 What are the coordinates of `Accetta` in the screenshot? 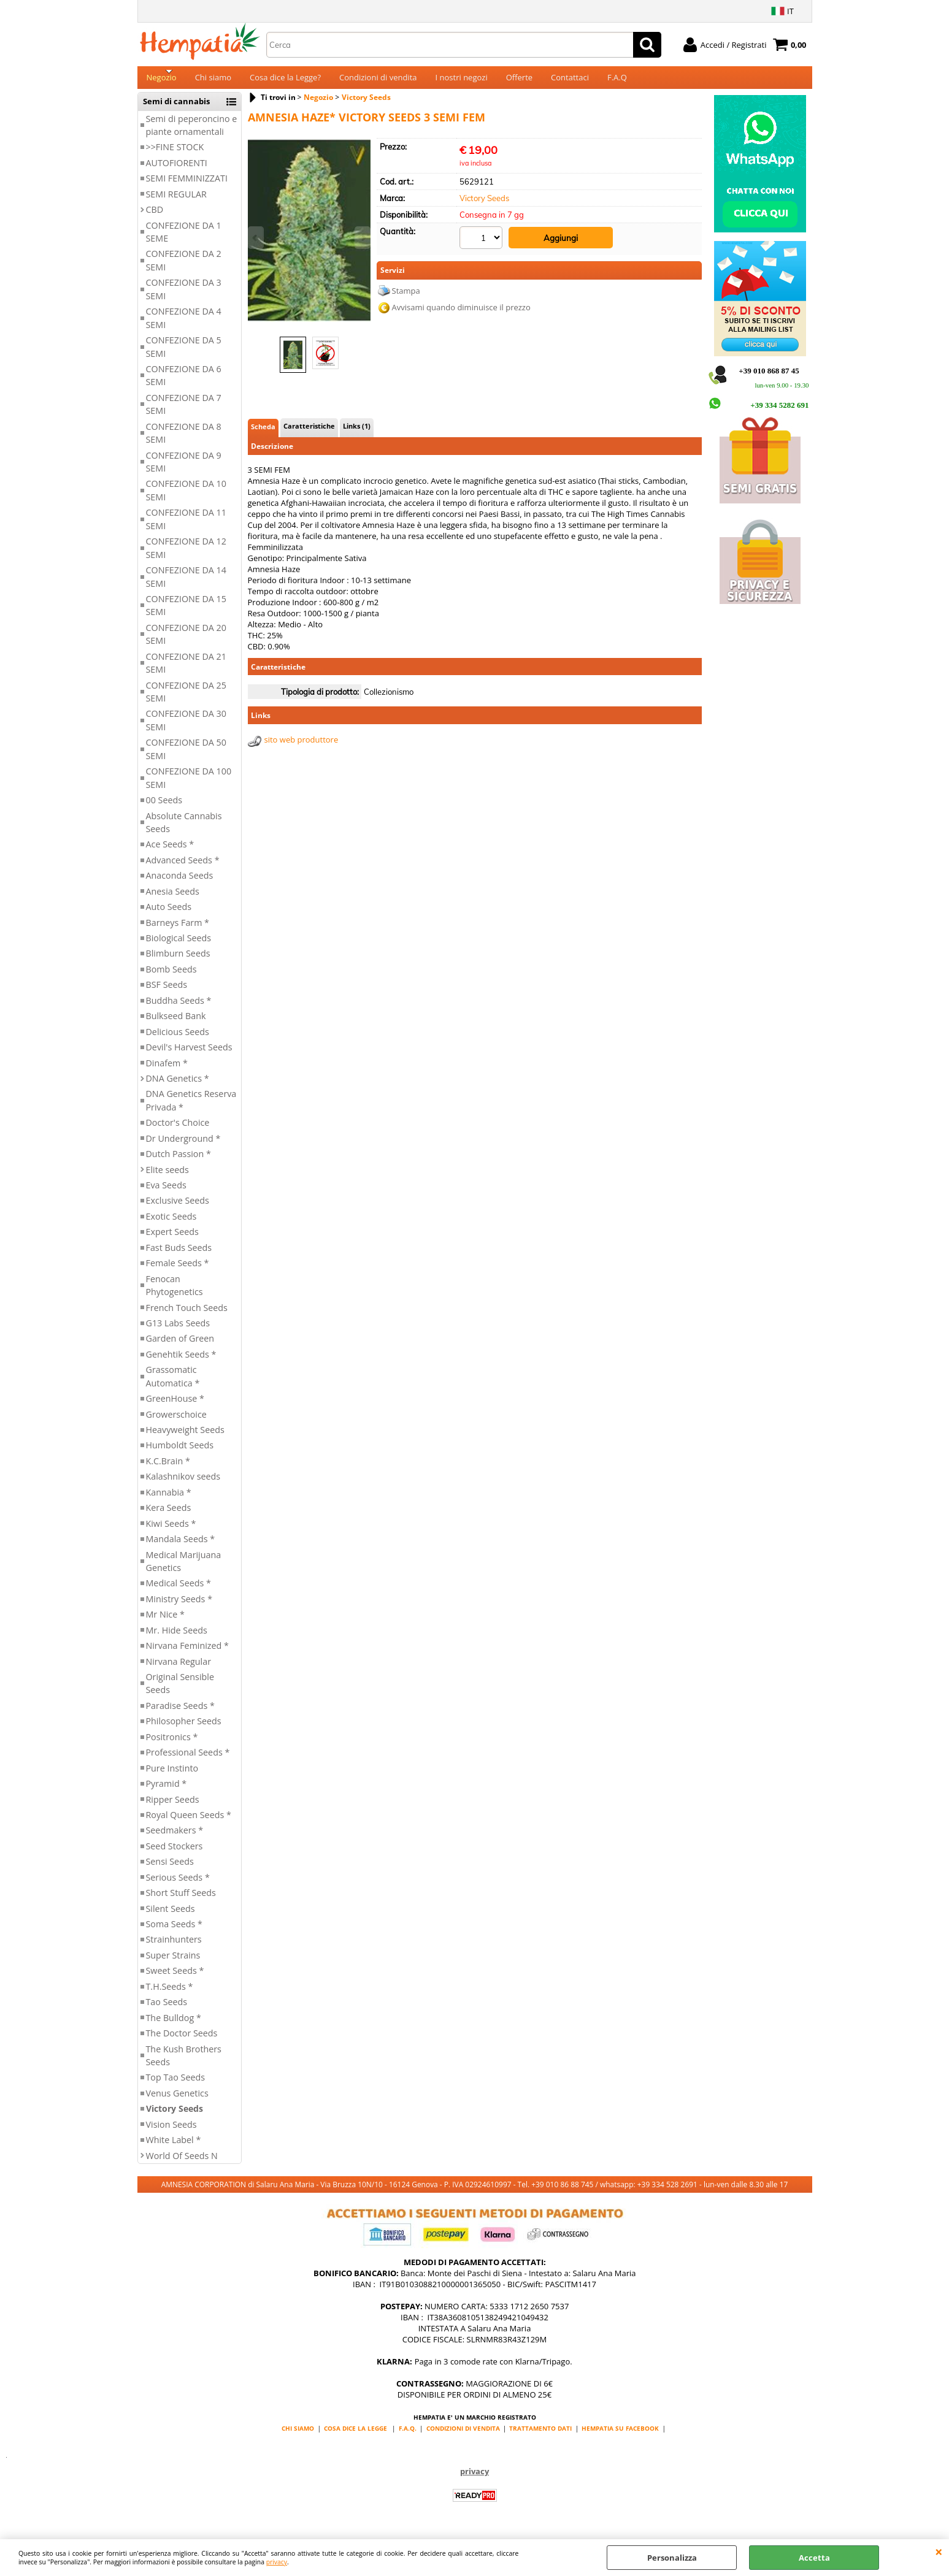 It's located at (814, 2557).